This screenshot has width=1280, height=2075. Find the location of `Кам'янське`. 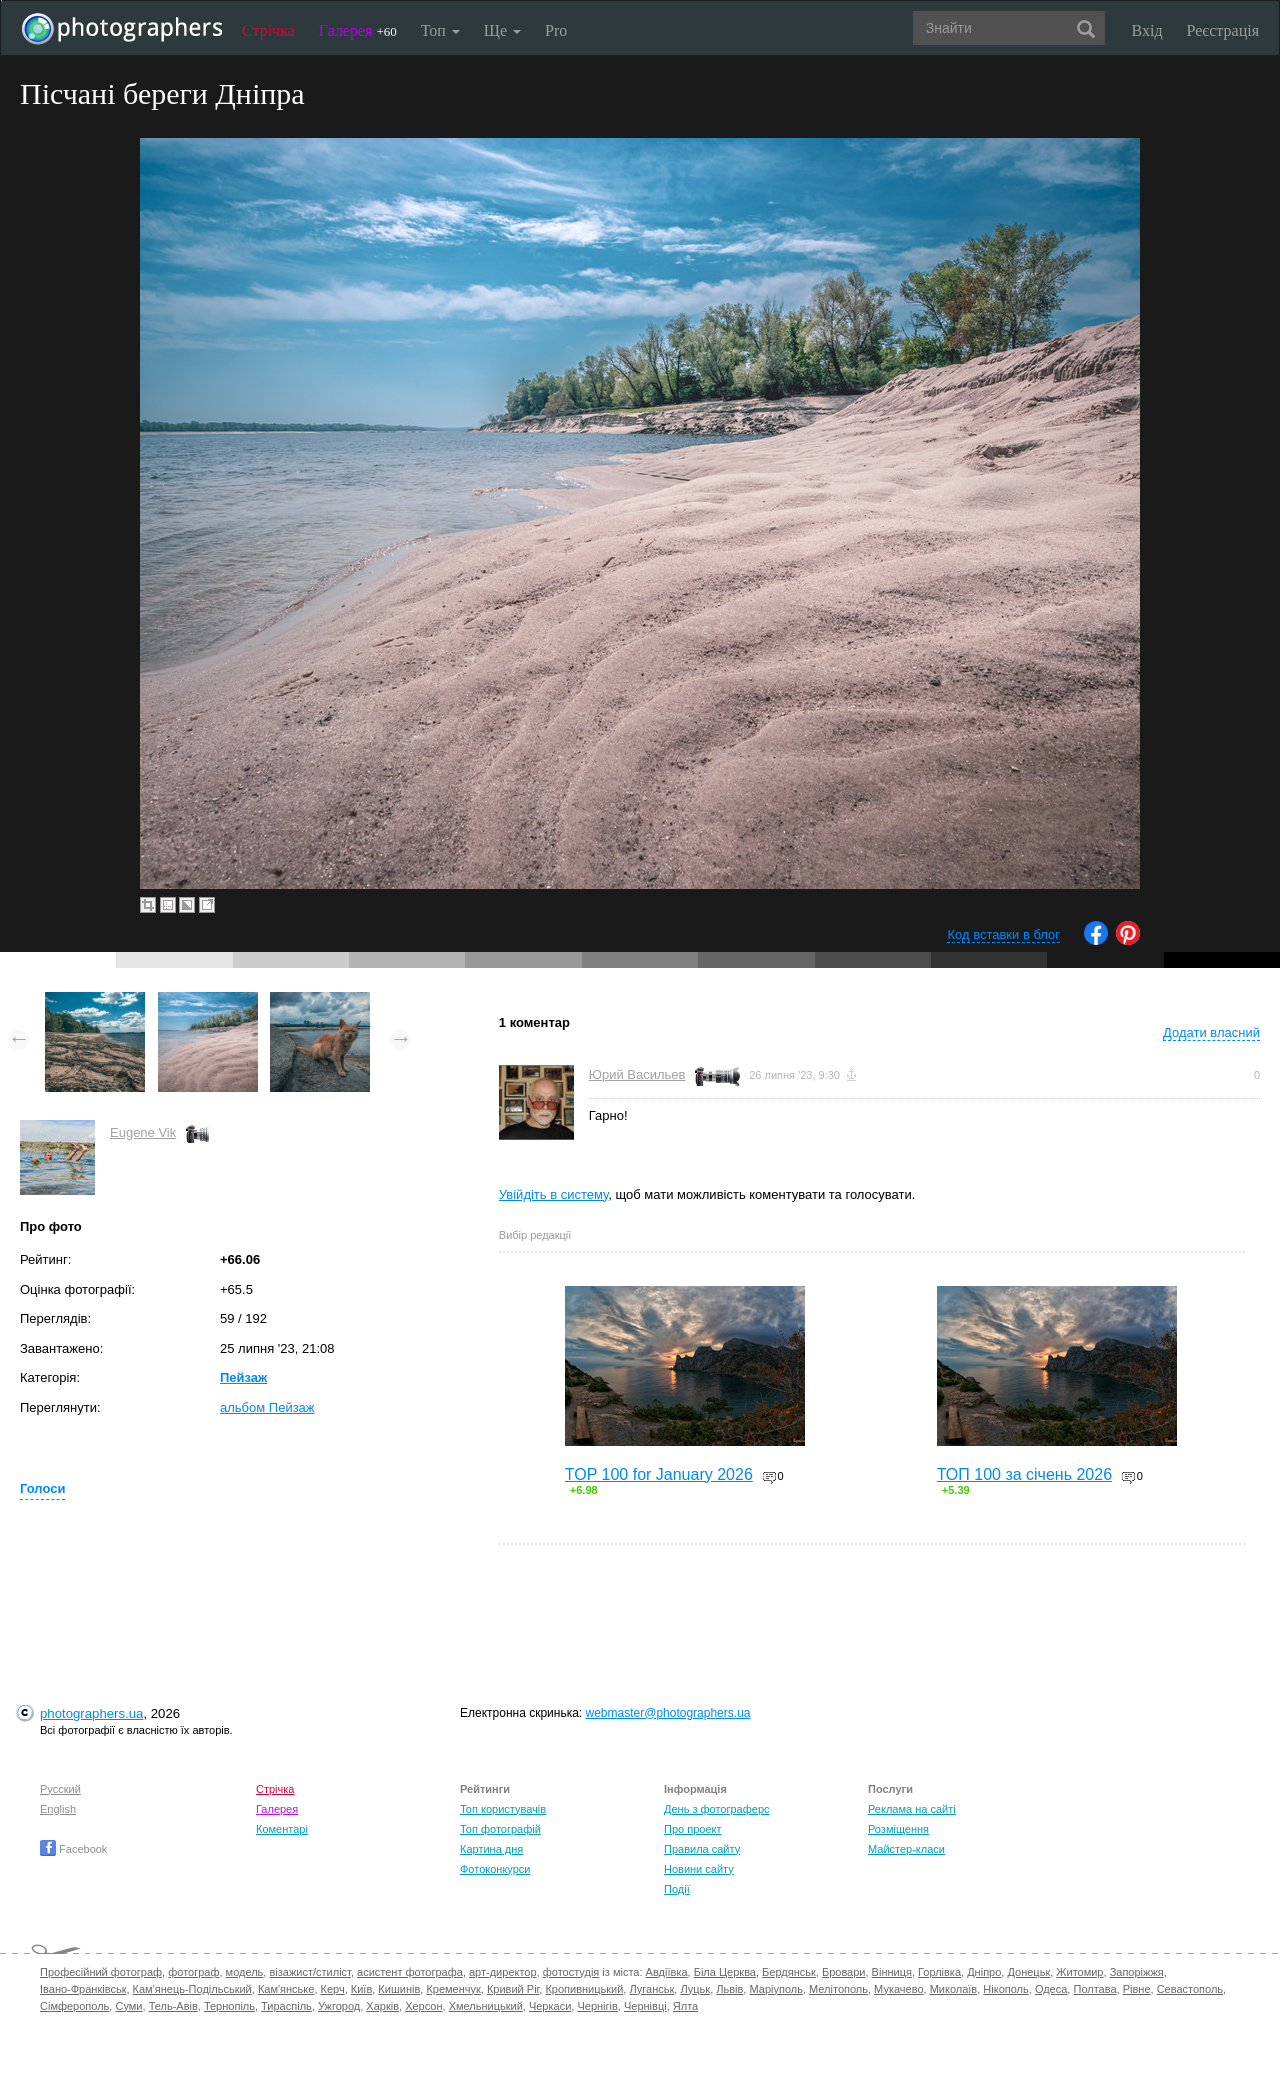

Кам'янське is located at coordinates (286, 1989).